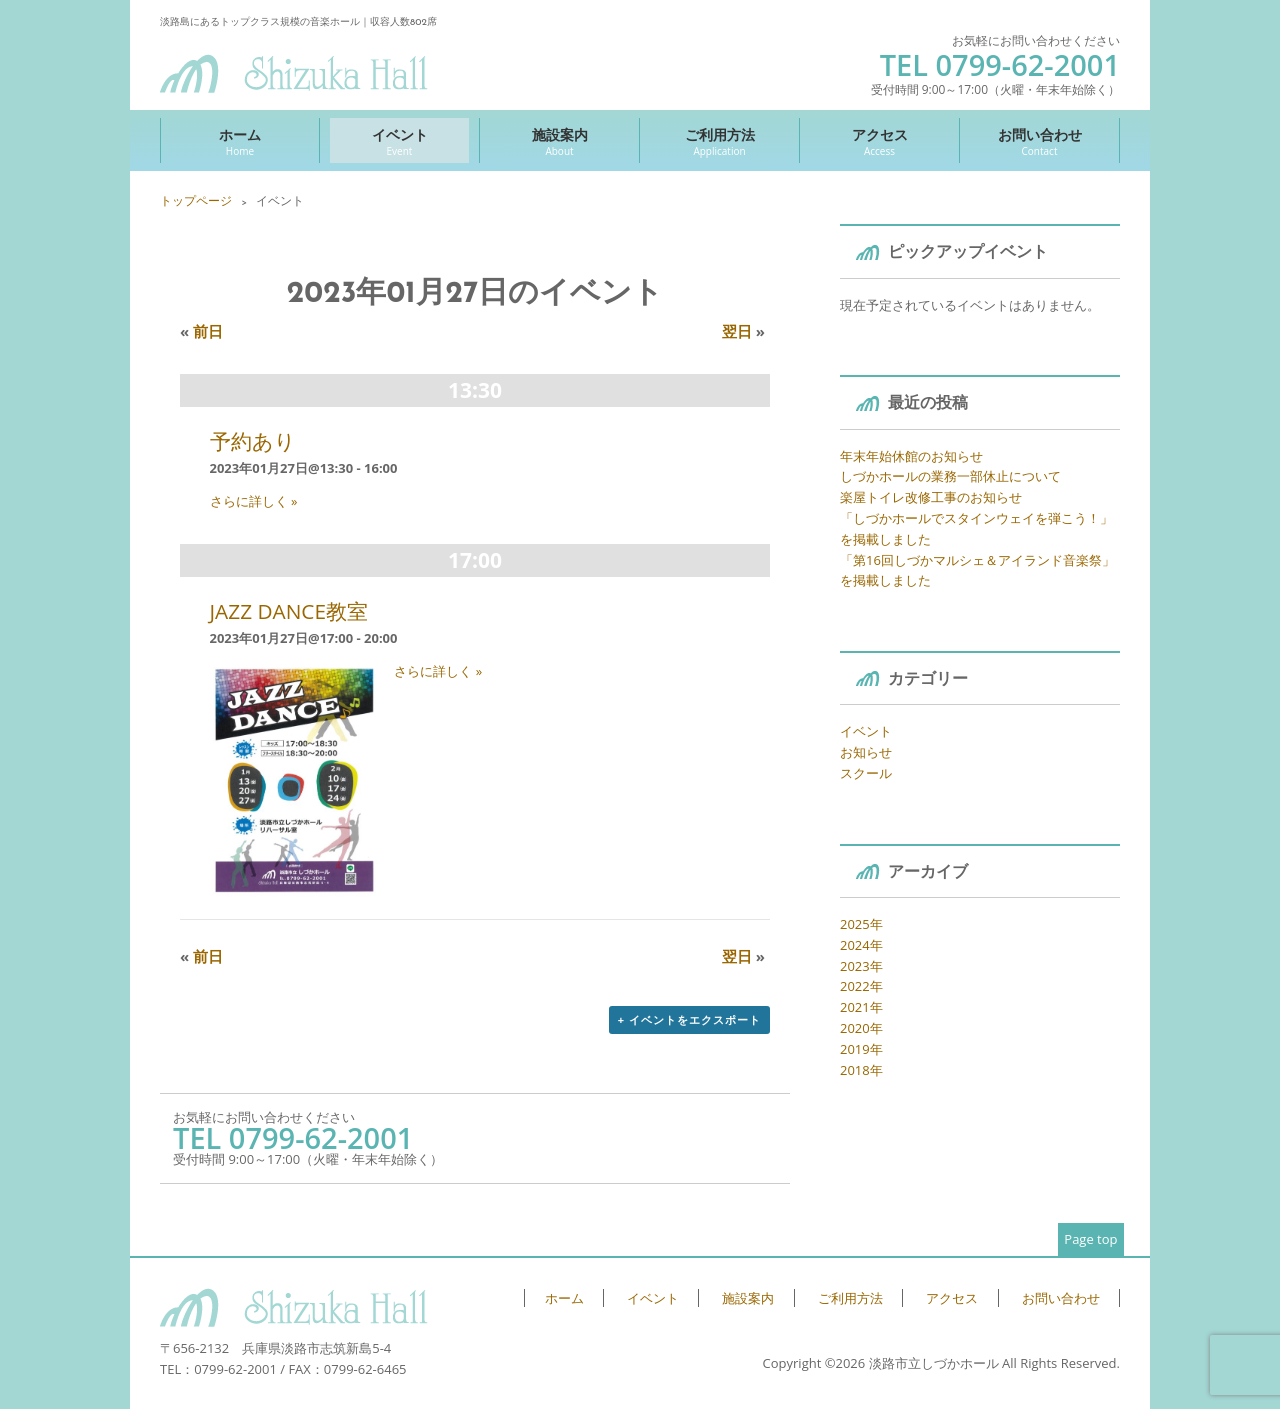  I want to click on 翌日, so click(743, 331).